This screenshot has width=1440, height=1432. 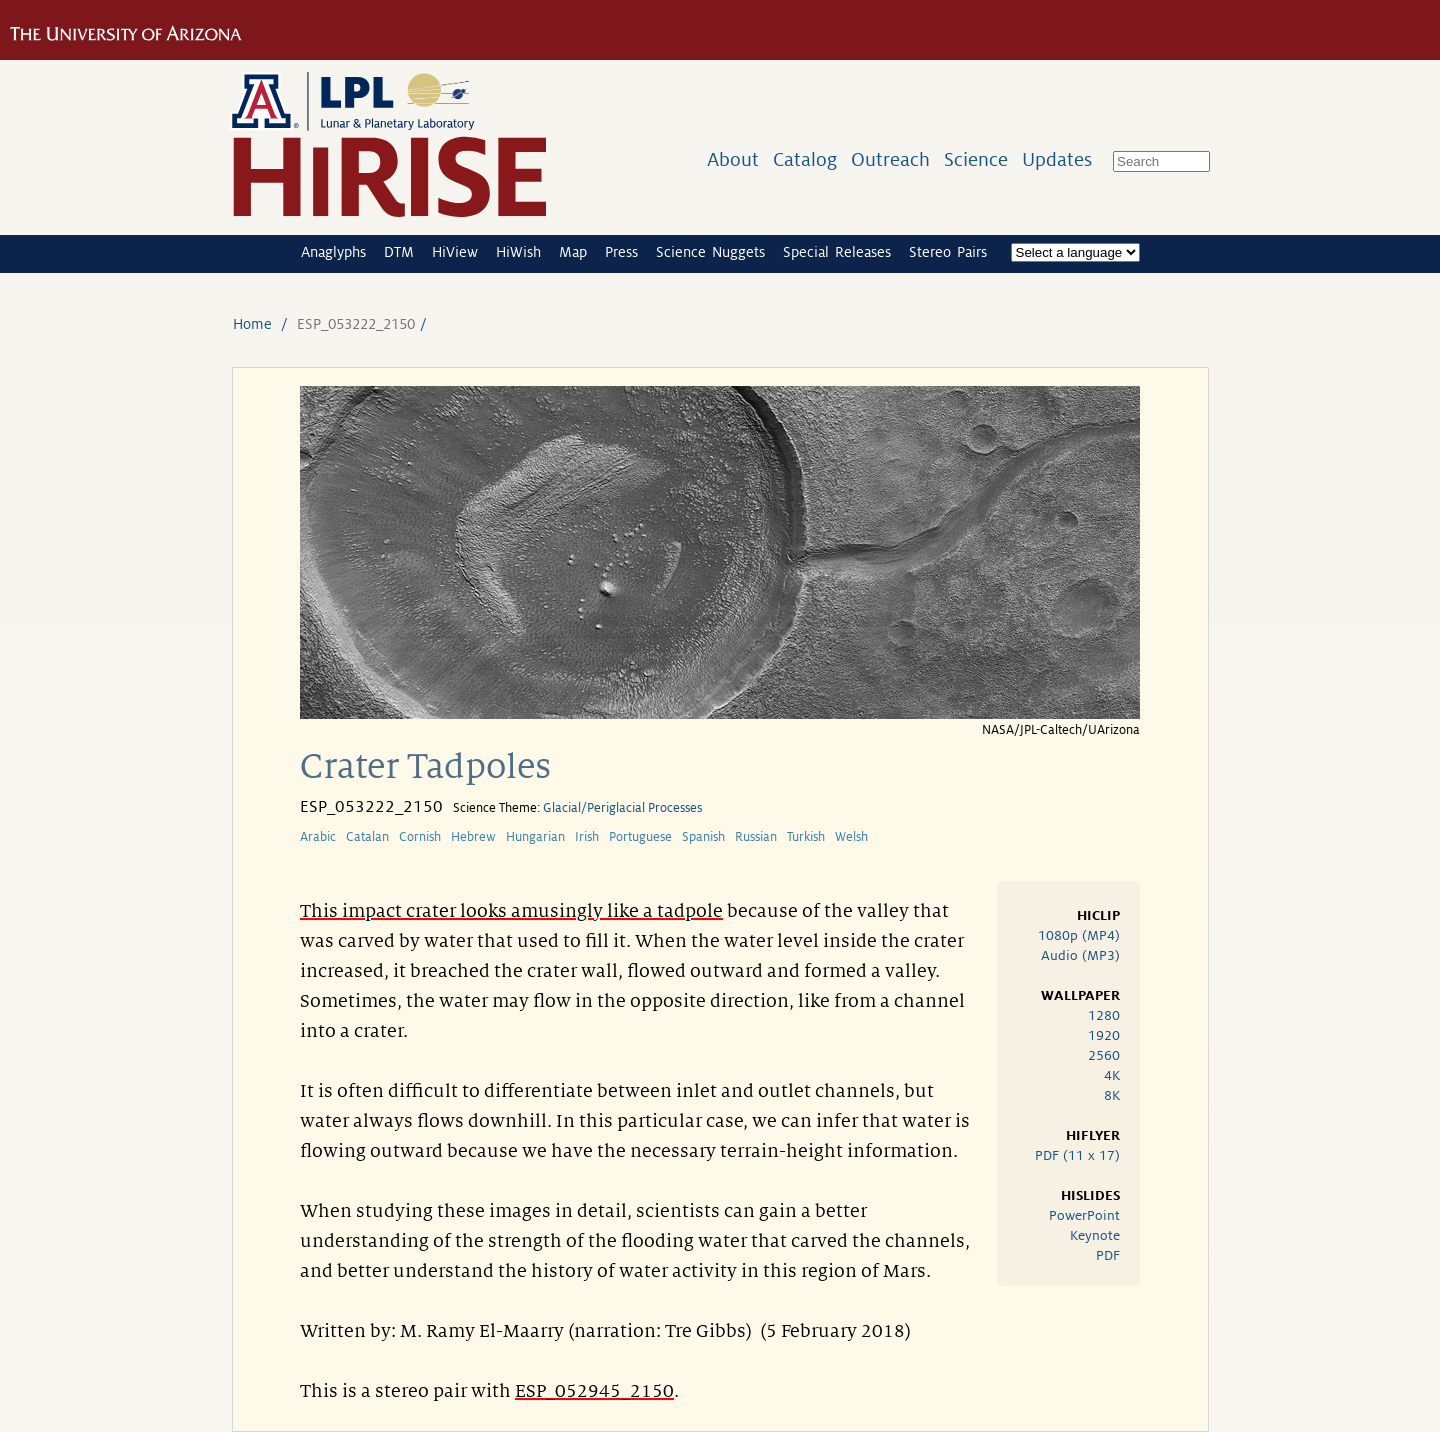 What do you see at coordinates (703, 837) in the screenshot?
I see `Spanish` at bounding box center [703, 837].